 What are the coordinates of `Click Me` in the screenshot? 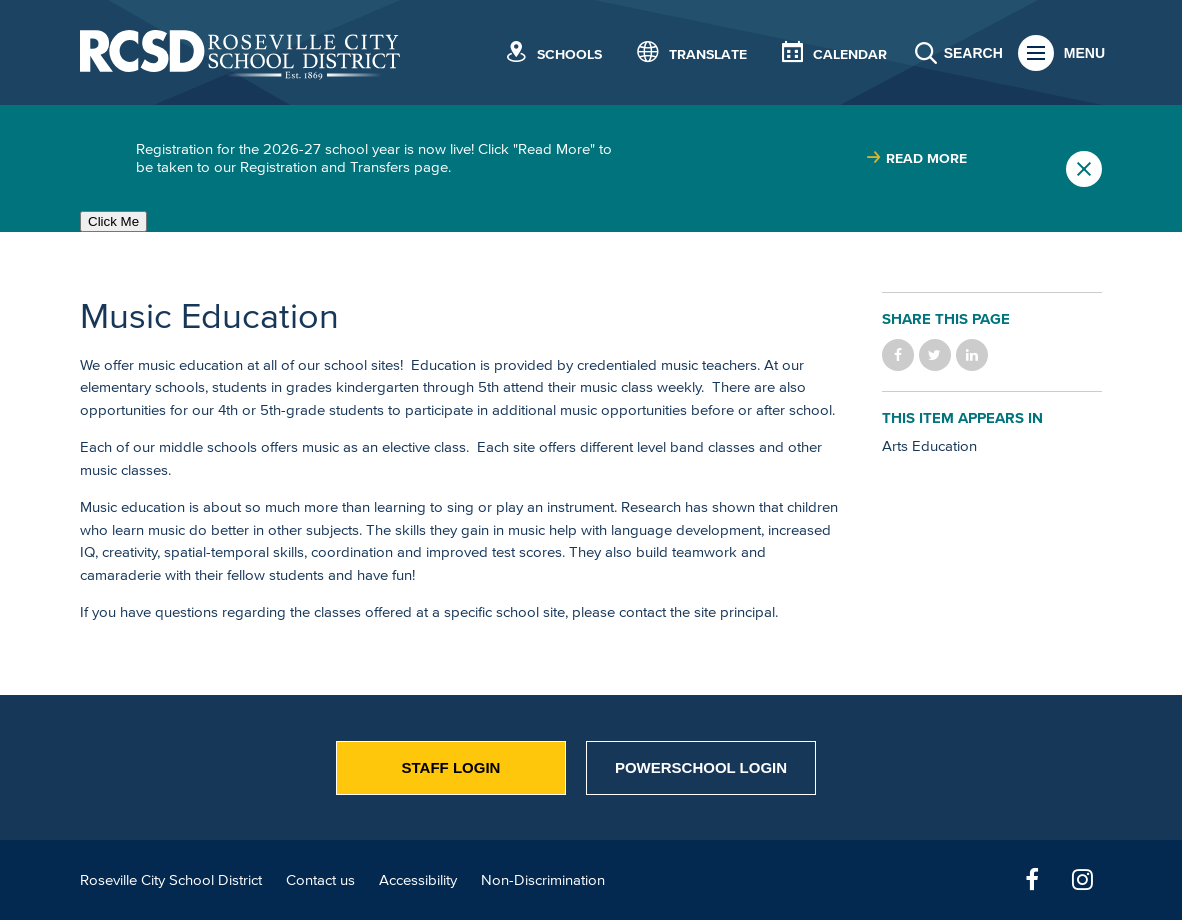 It's located at (113, 221).